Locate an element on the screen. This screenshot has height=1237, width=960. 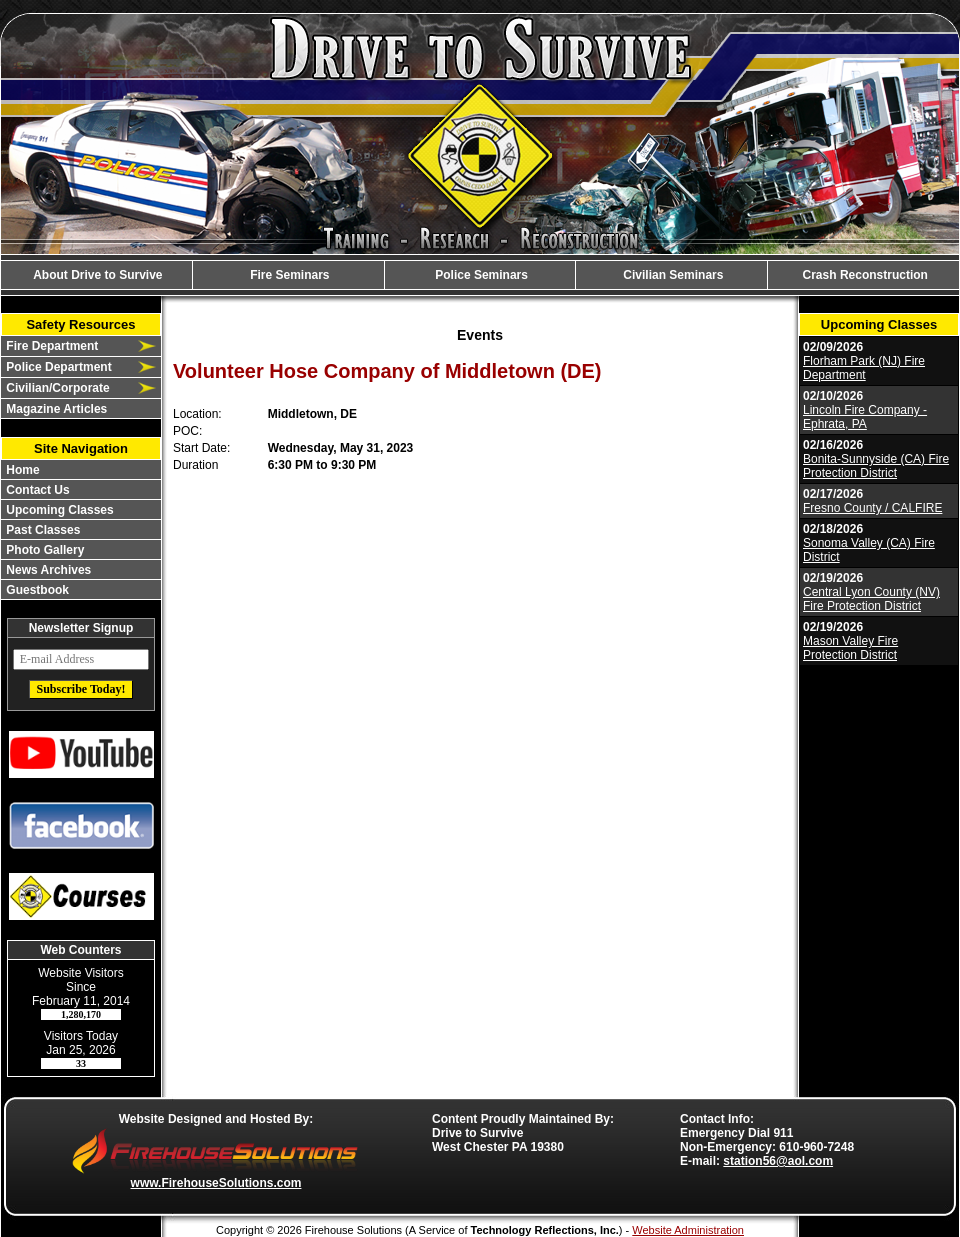
Bonita-Sunnyside (CA) Fire Protection District is located at coordinates (876, 466).